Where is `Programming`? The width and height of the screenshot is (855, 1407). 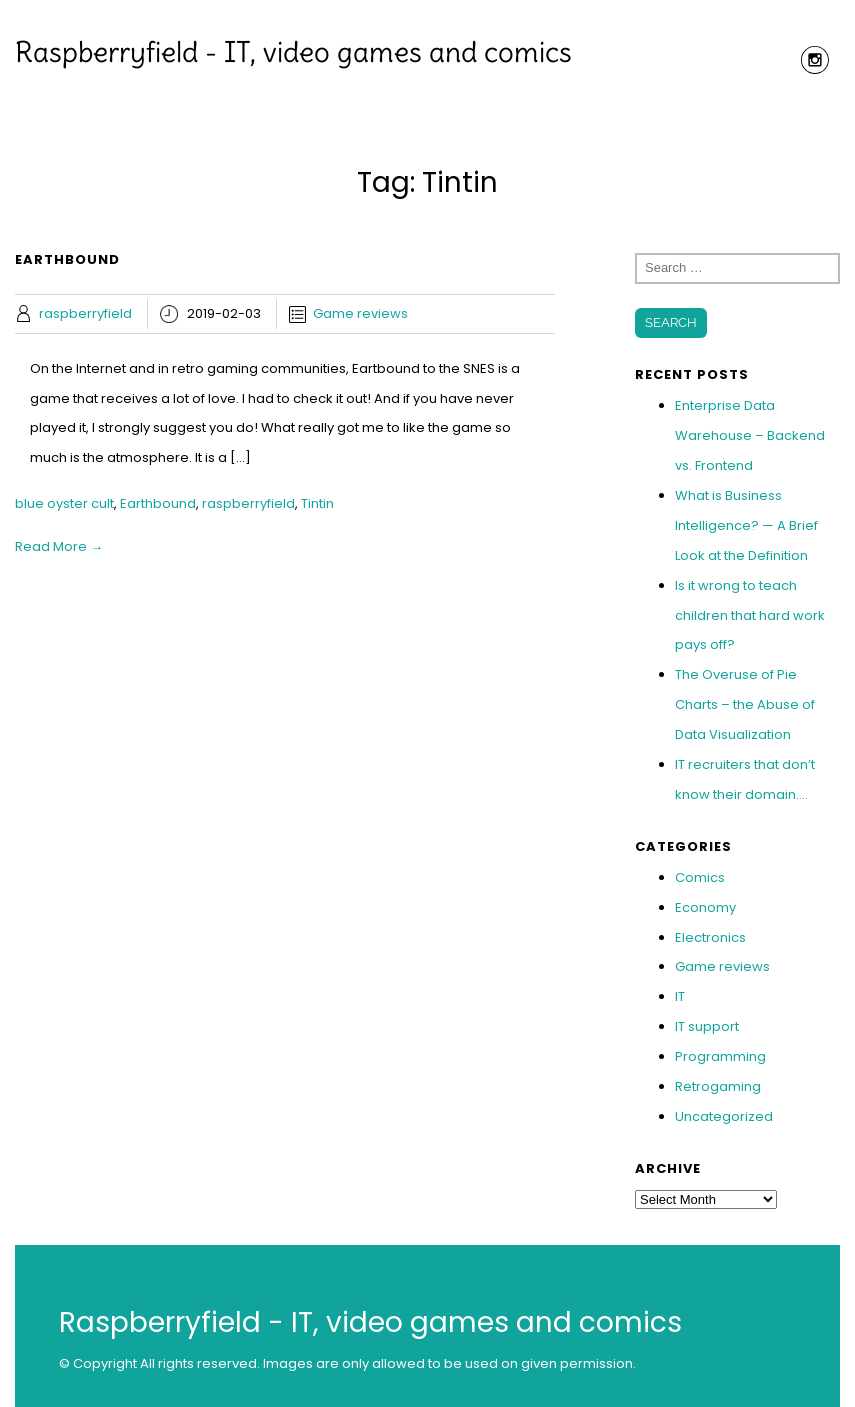
Programming is located at coordinates (720, 1056).